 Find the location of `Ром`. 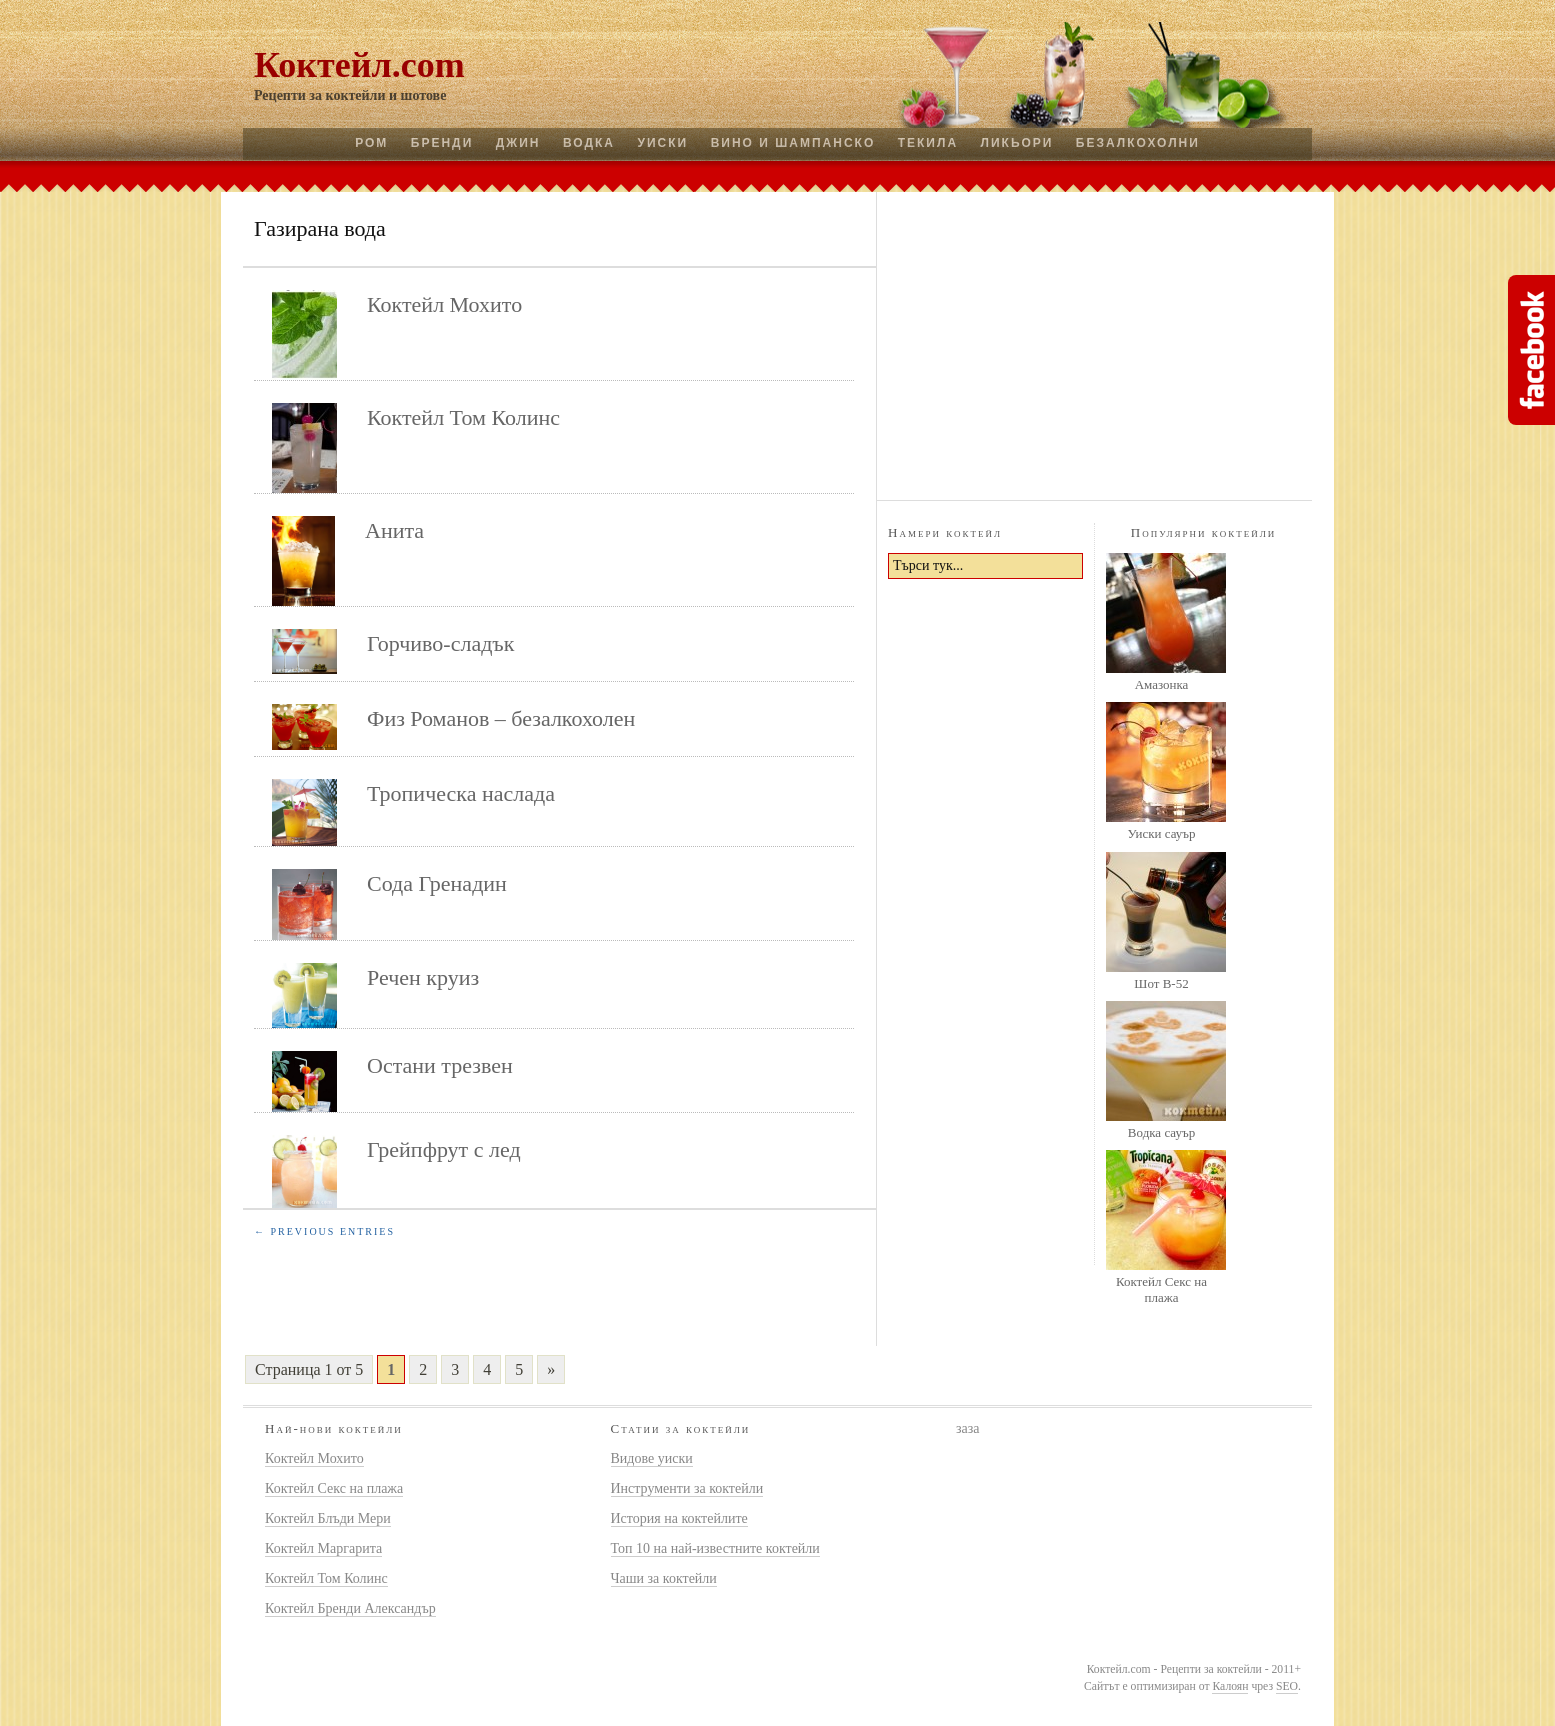

Ром is located at coordinates (371, 143).